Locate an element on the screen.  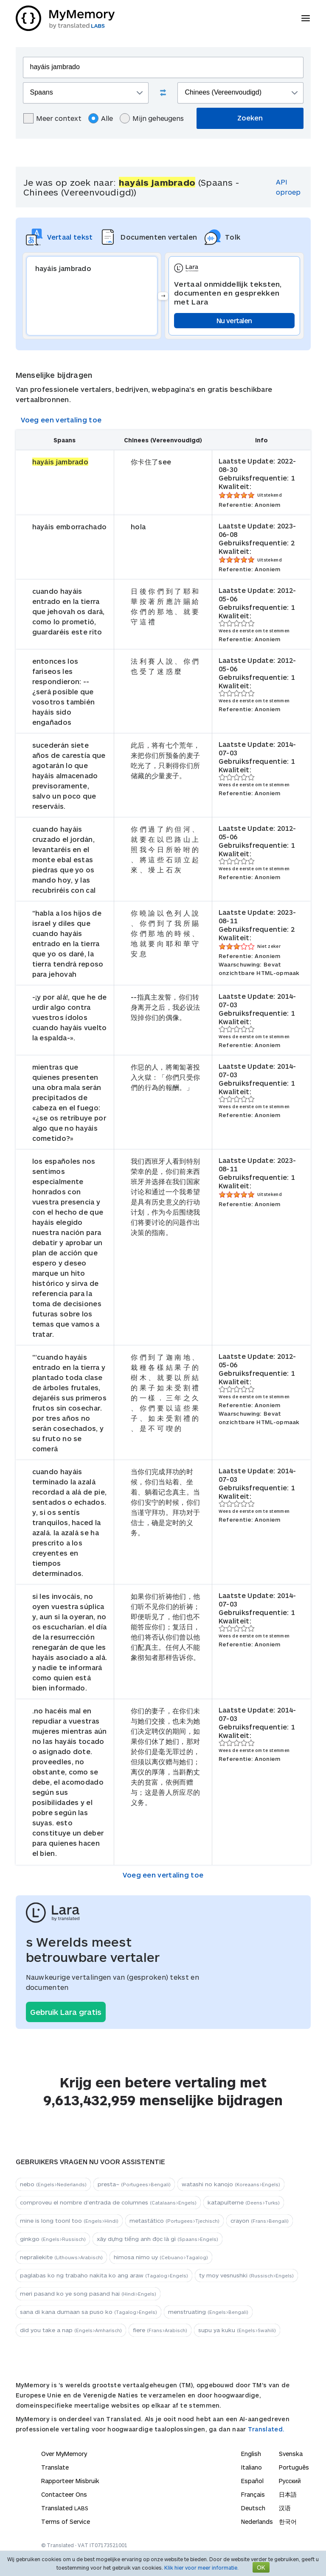
Translated is located at coordinates (64, 2508).